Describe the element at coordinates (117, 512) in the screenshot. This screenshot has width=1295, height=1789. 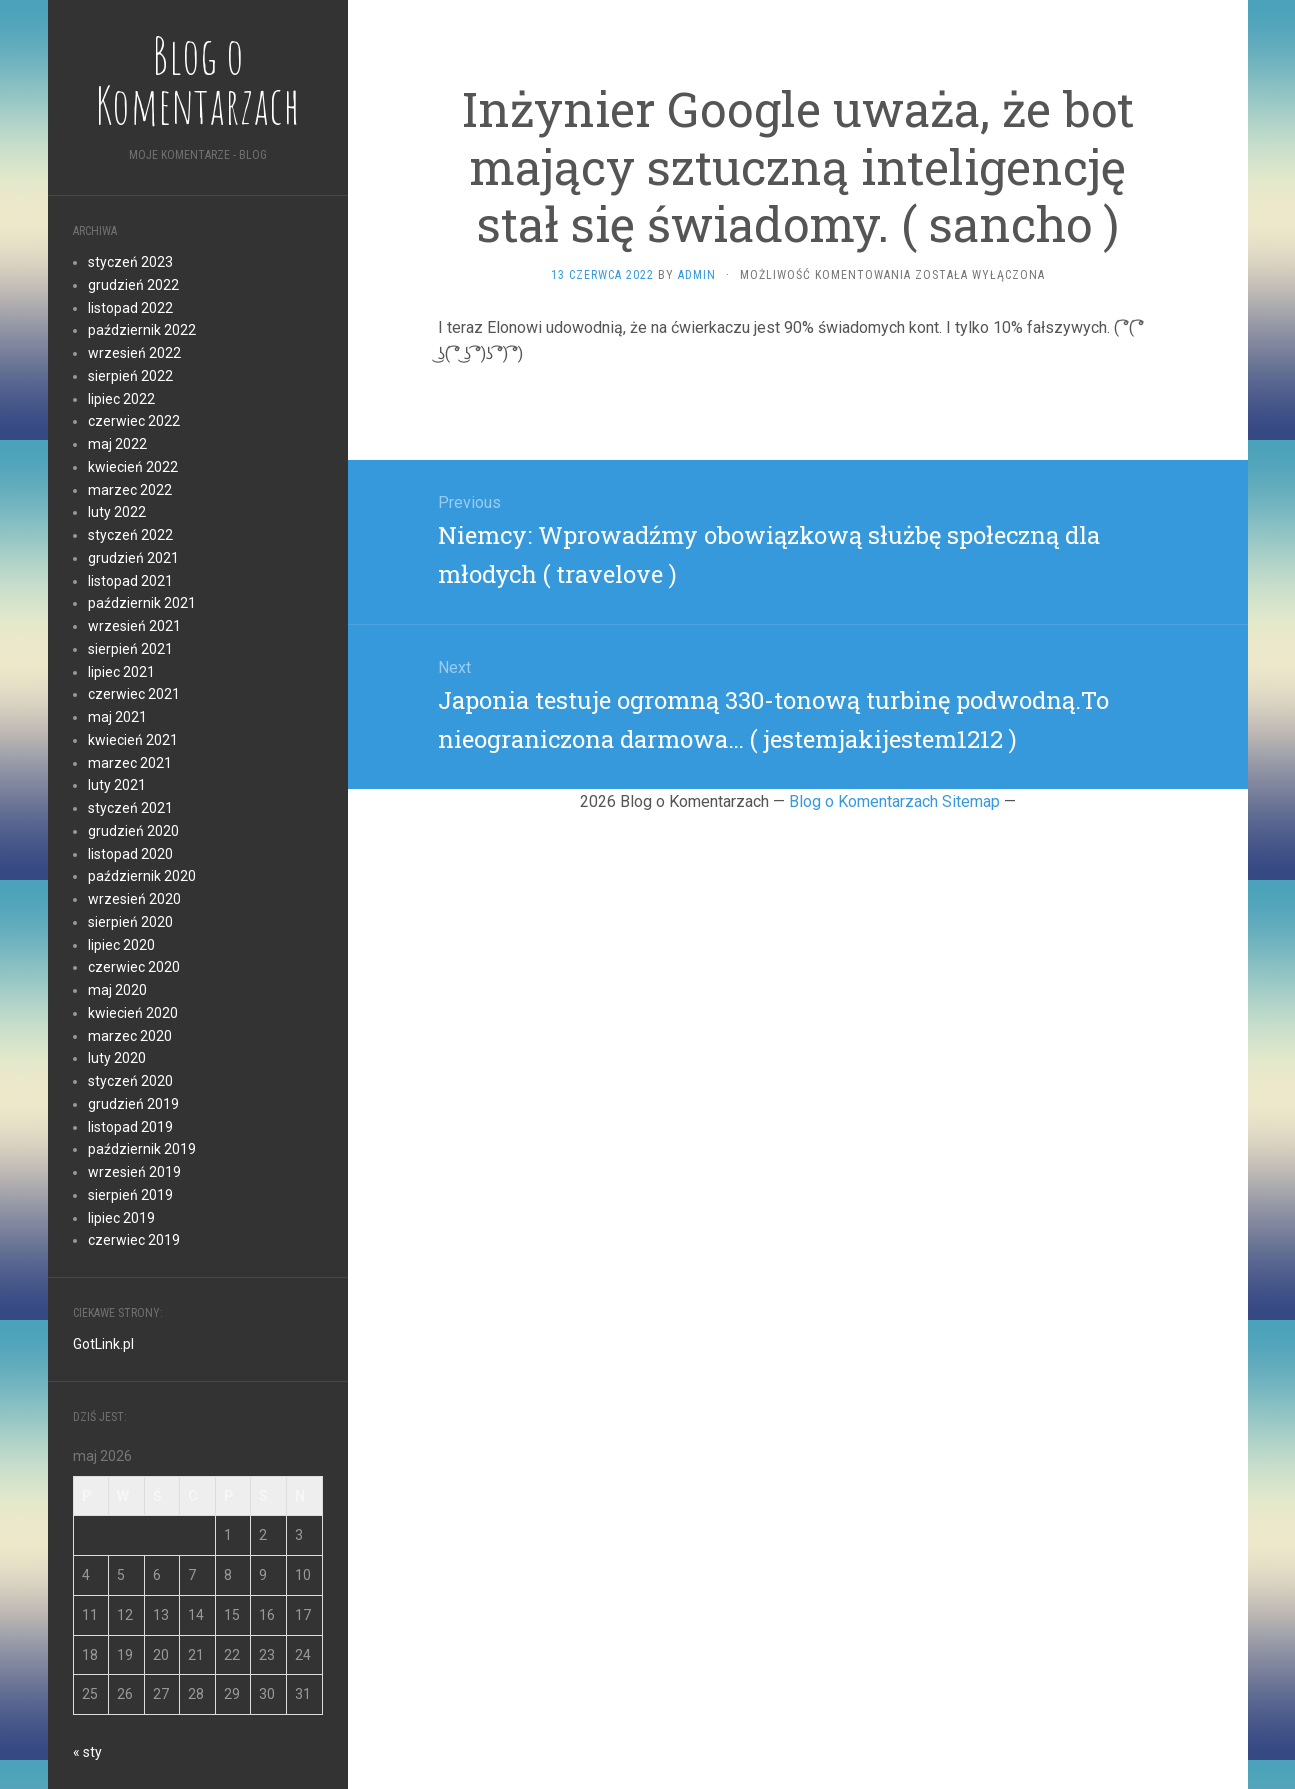
I see `luty 2022` at that location.